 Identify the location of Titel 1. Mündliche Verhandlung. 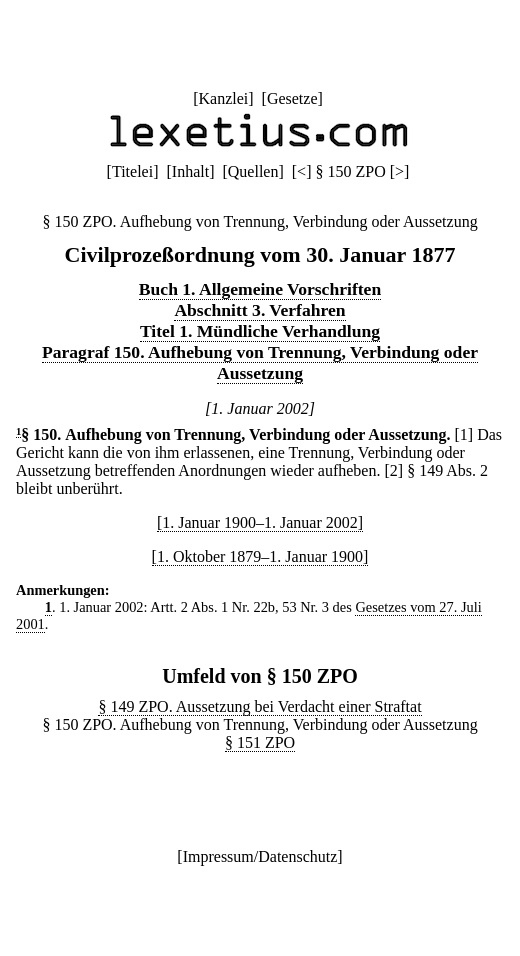
(260, 331).